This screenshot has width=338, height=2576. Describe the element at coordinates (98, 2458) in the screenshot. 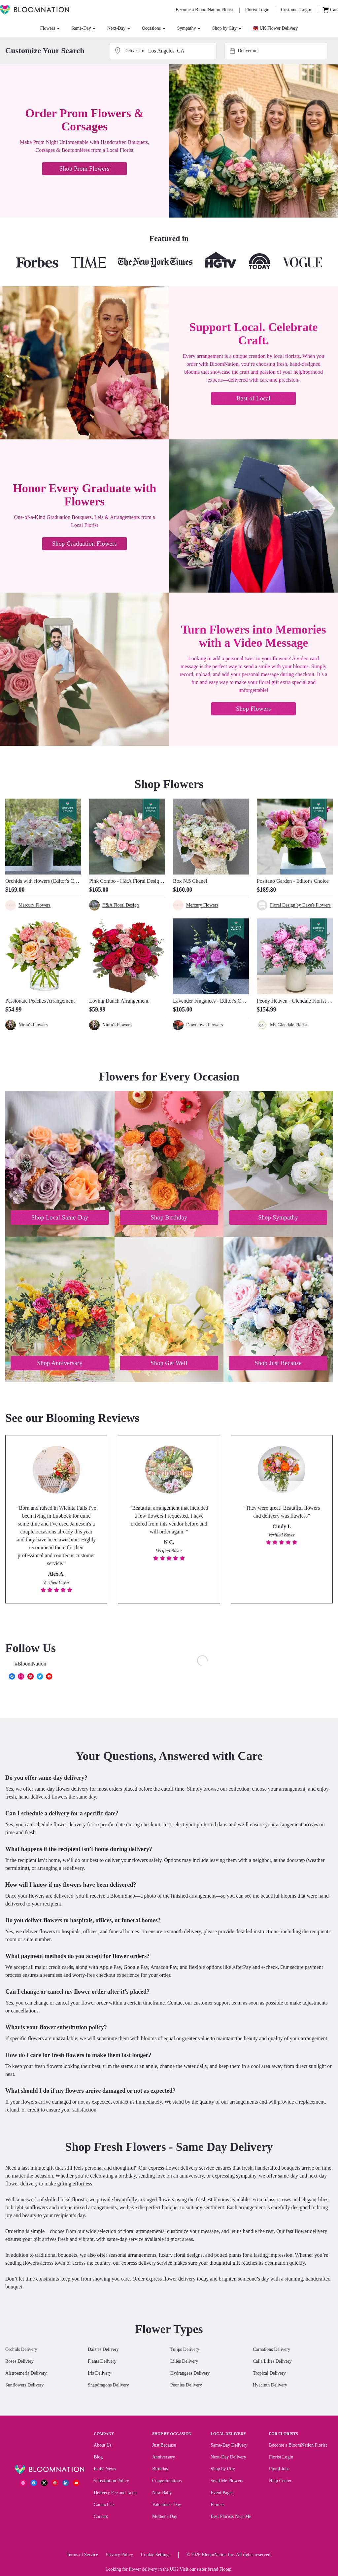

I see `Blog` at that location.